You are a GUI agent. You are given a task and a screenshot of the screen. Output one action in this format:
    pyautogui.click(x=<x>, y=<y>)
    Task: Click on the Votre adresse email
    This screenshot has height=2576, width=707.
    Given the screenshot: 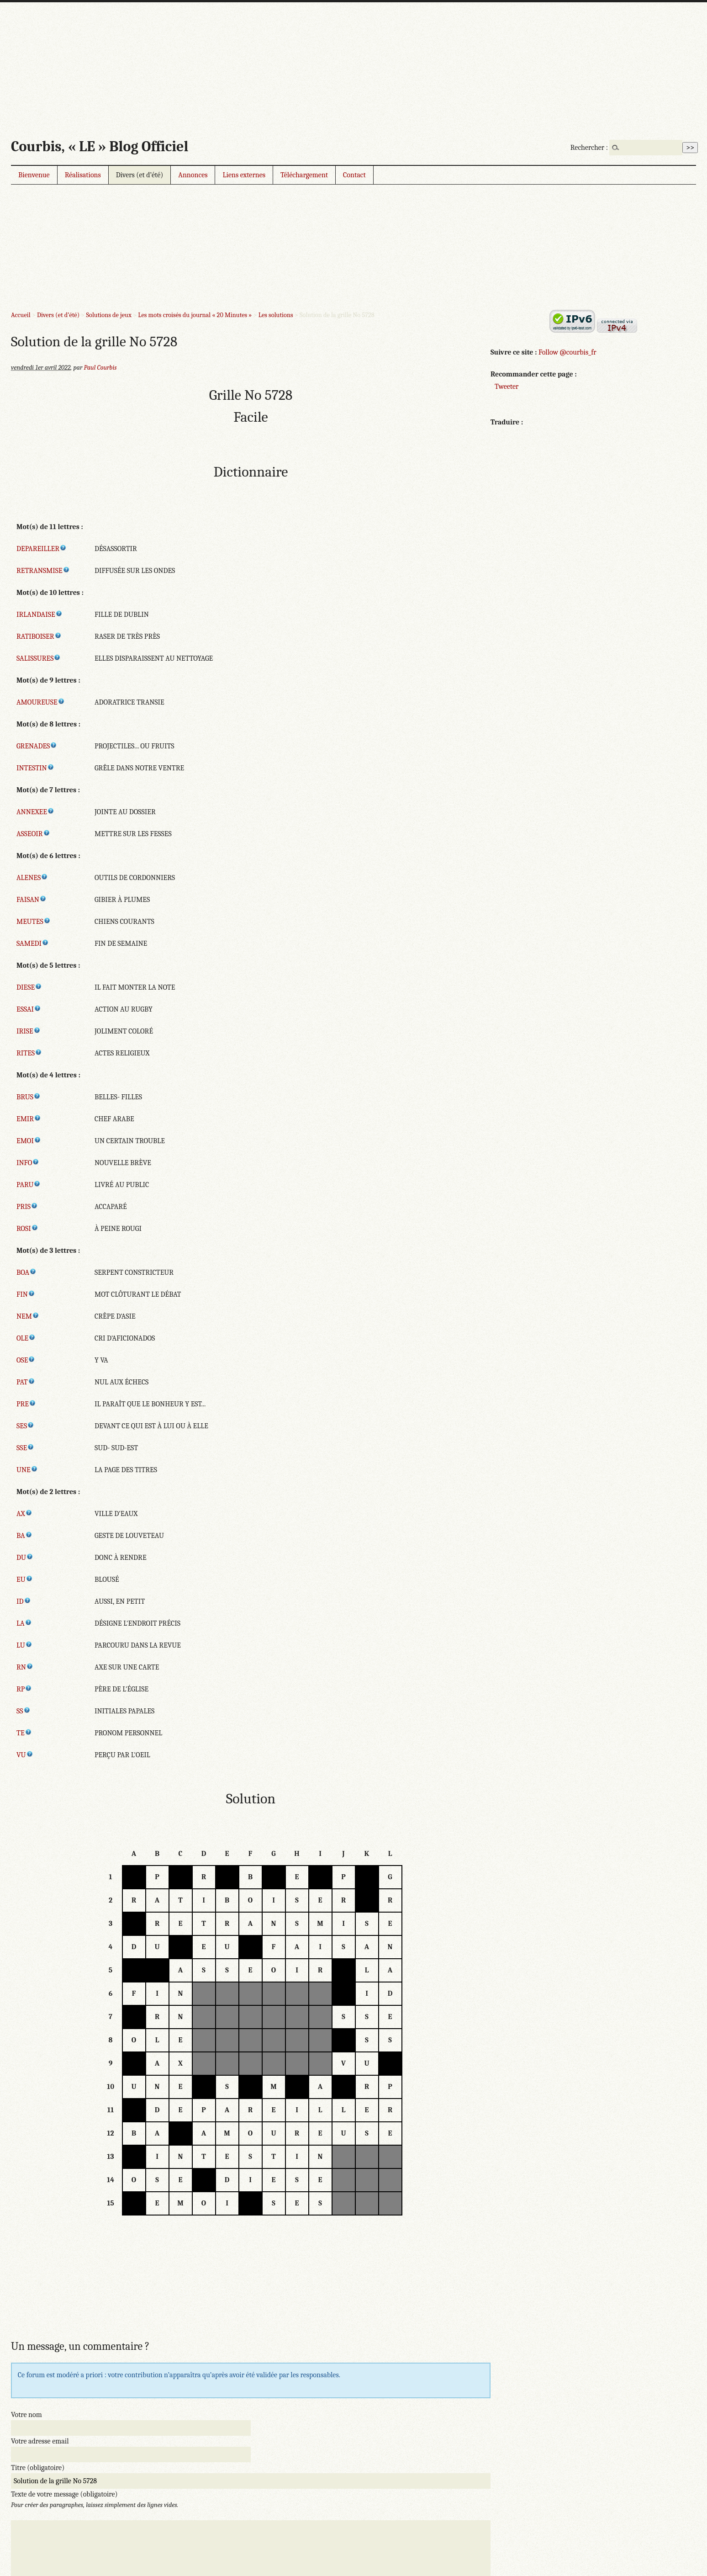 What is the action you would take?
    pyautogui.click(x=40, y=2441)
    